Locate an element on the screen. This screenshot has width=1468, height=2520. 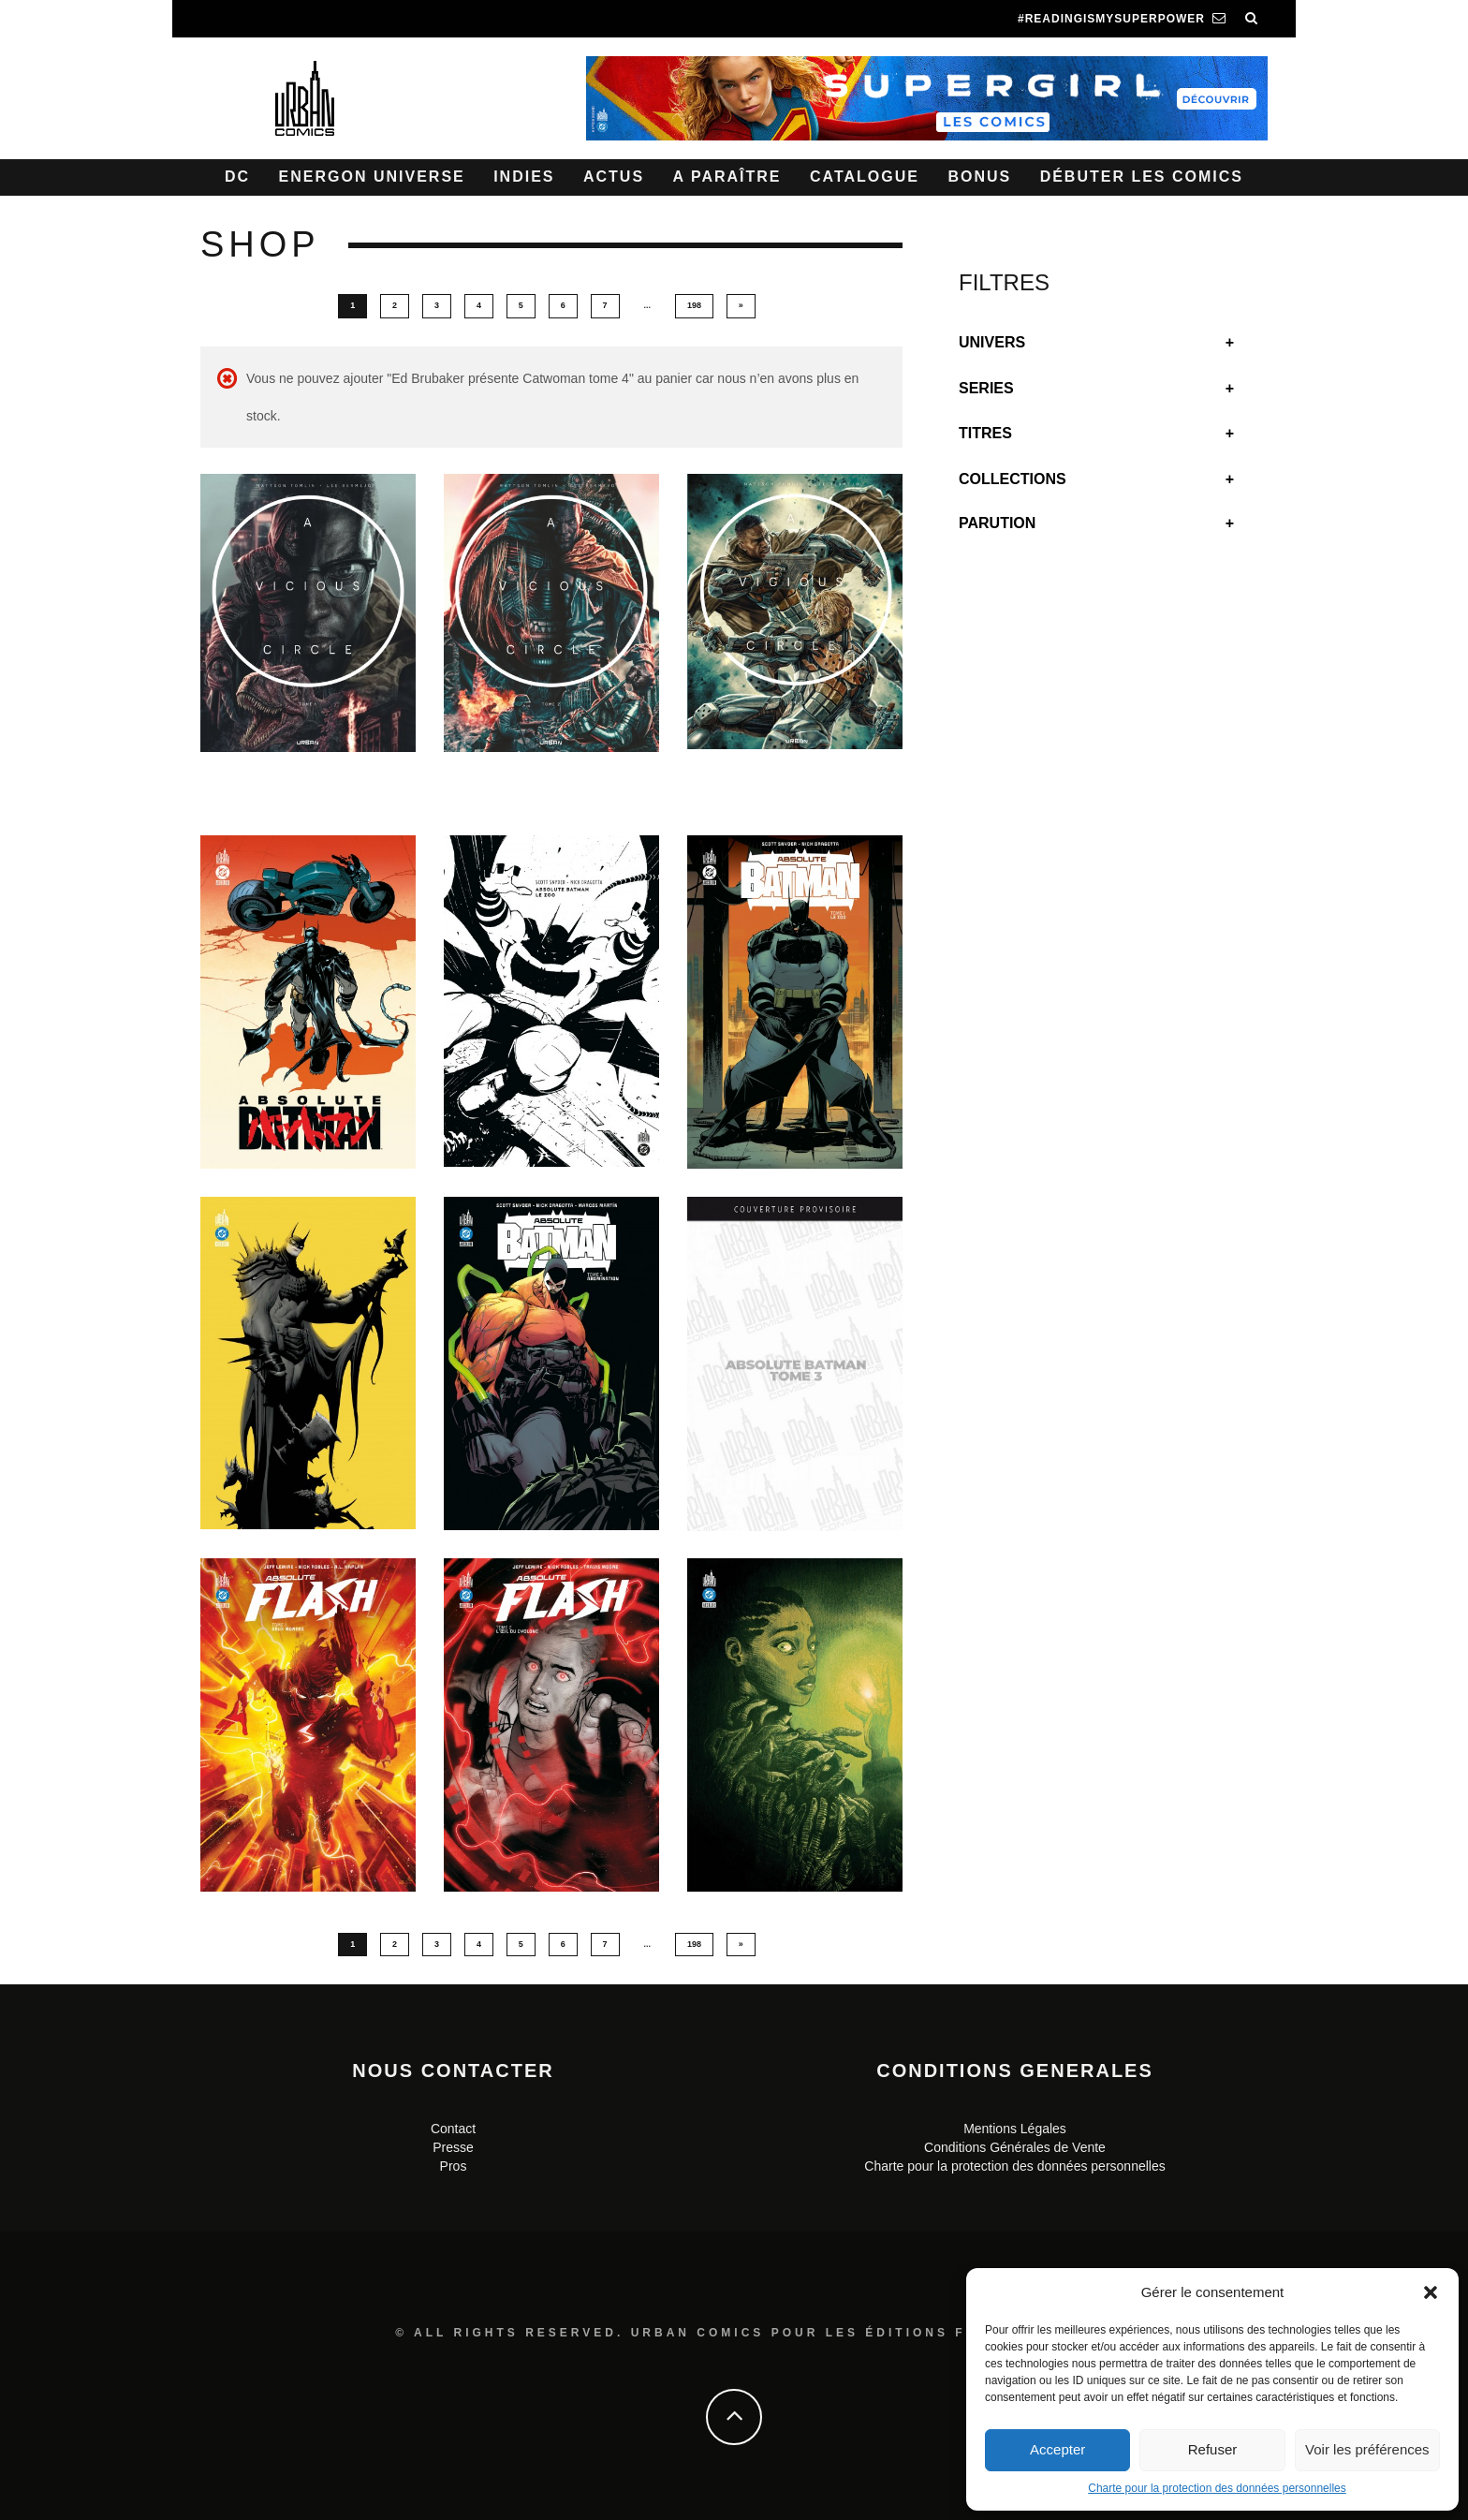
Bonus is located at coordinates (979, 176).